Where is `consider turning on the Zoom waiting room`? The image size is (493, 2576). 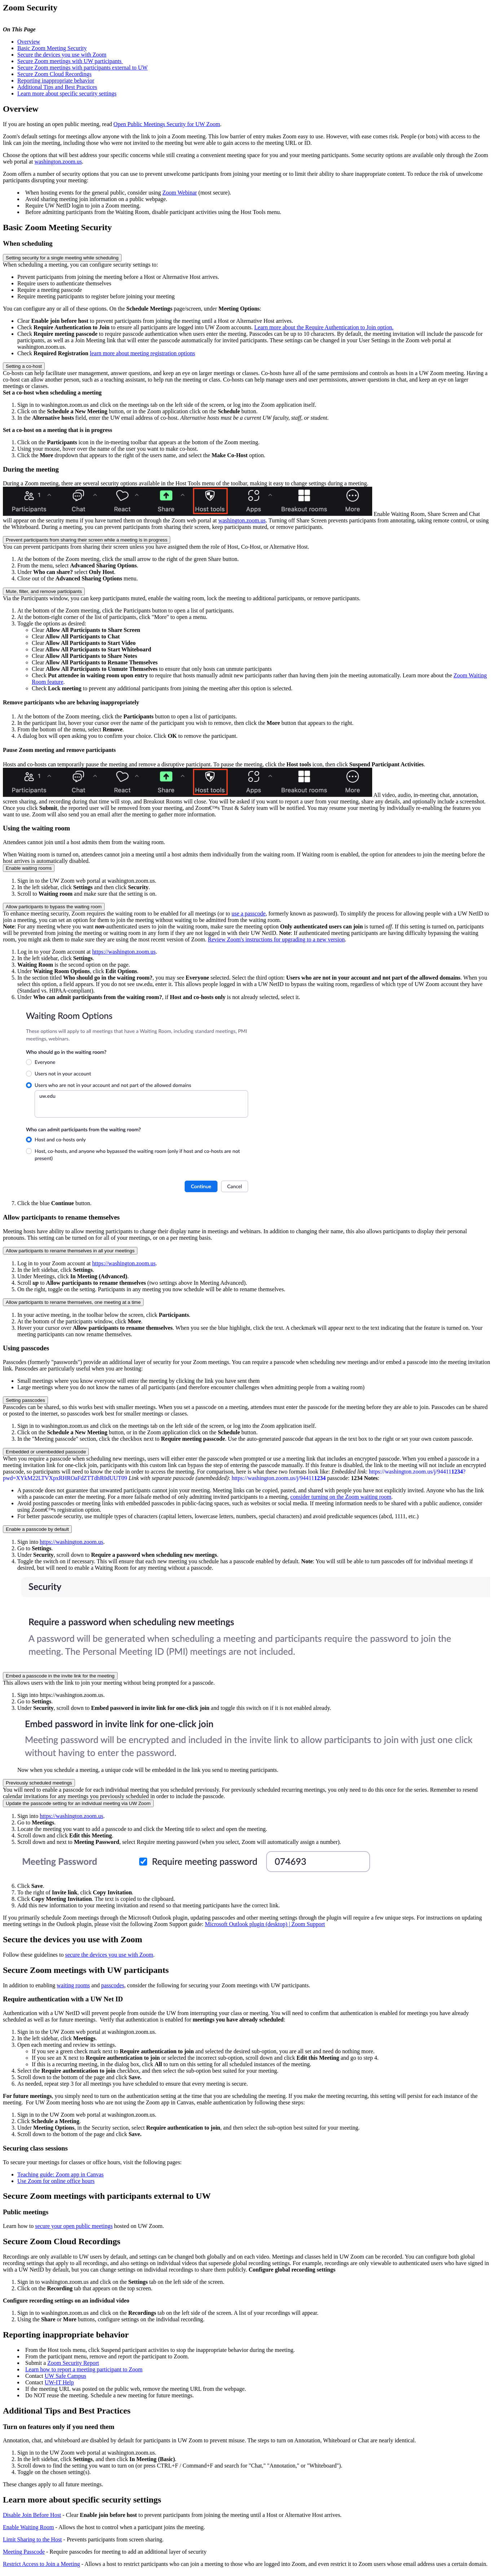 consider turning on the Zoom waiting room is located at coordinates (340, 1497).